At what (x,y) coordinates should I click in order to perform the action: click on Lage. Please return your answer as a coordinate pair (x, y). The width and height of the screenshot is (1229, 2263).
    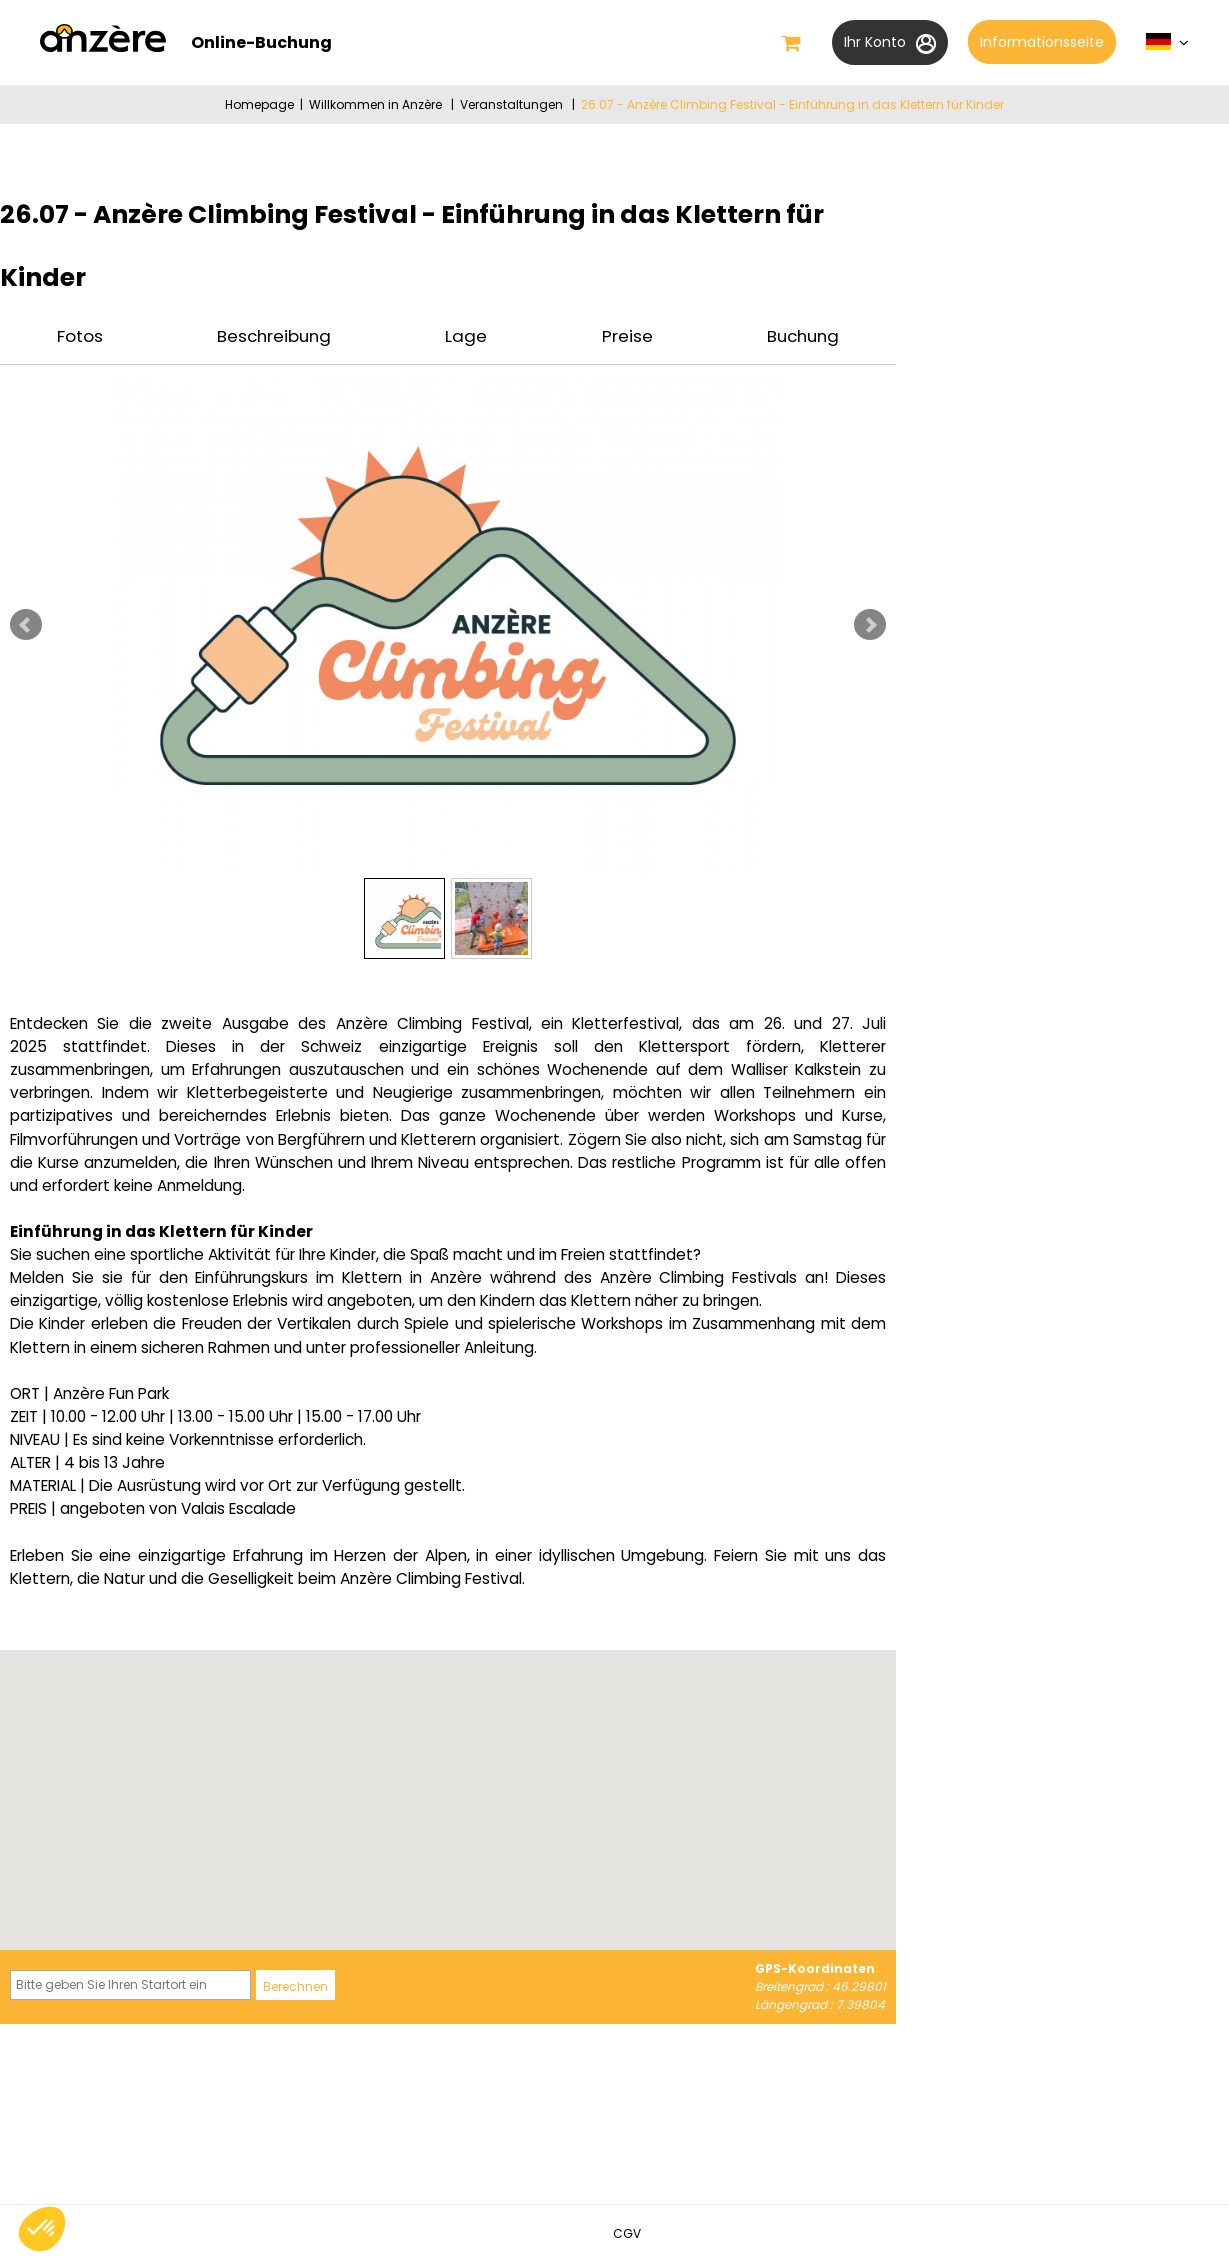
    Looking at the image, I should click on (466, 336).